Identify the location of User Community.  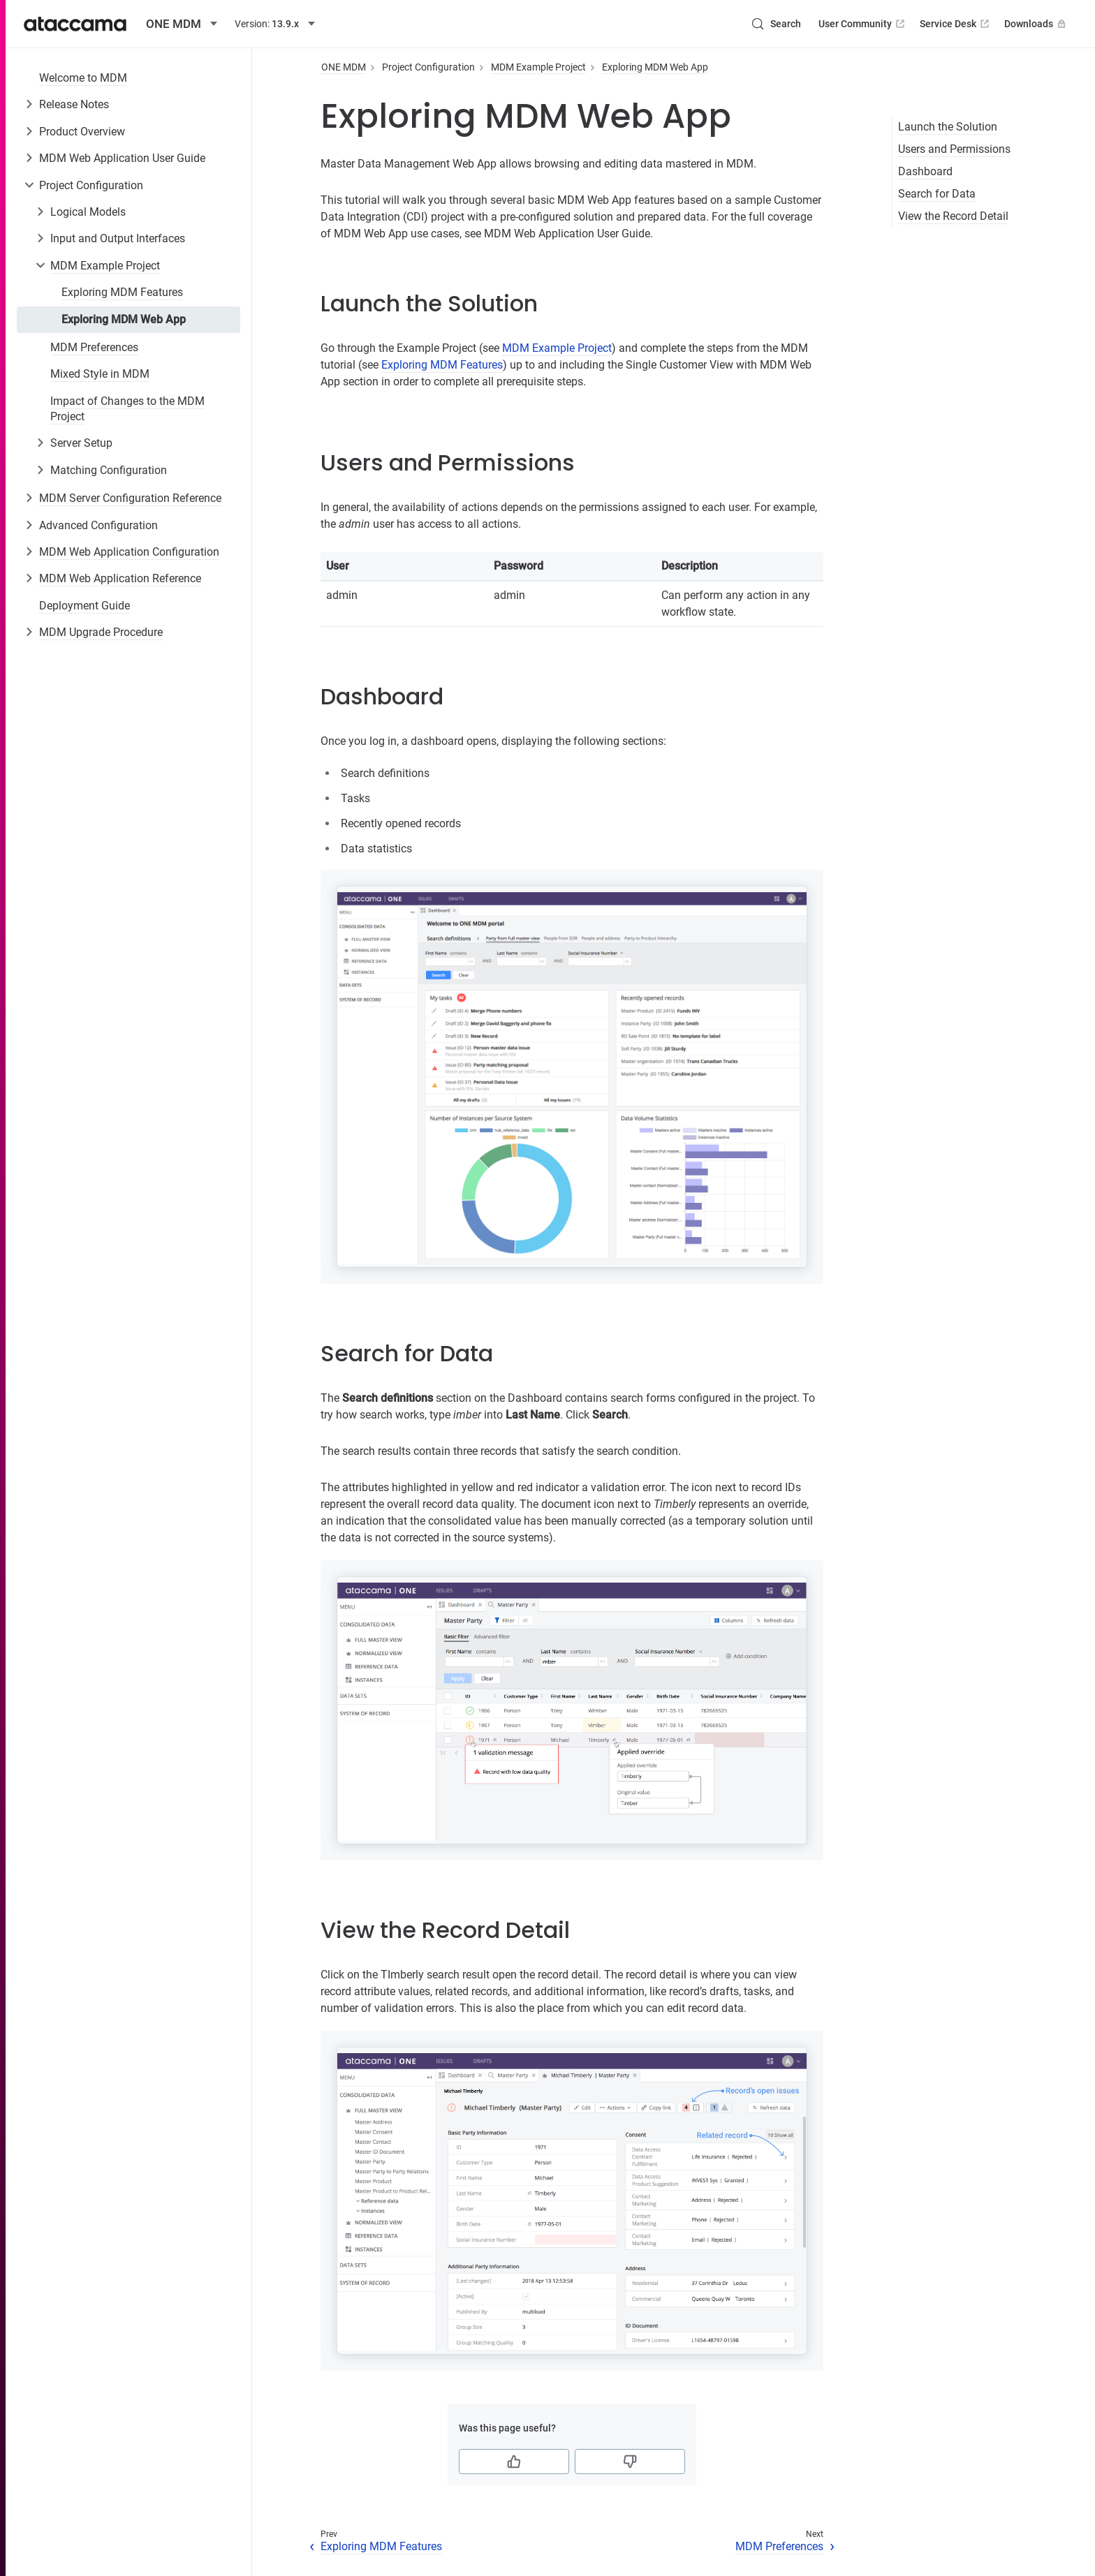
(862, 23).